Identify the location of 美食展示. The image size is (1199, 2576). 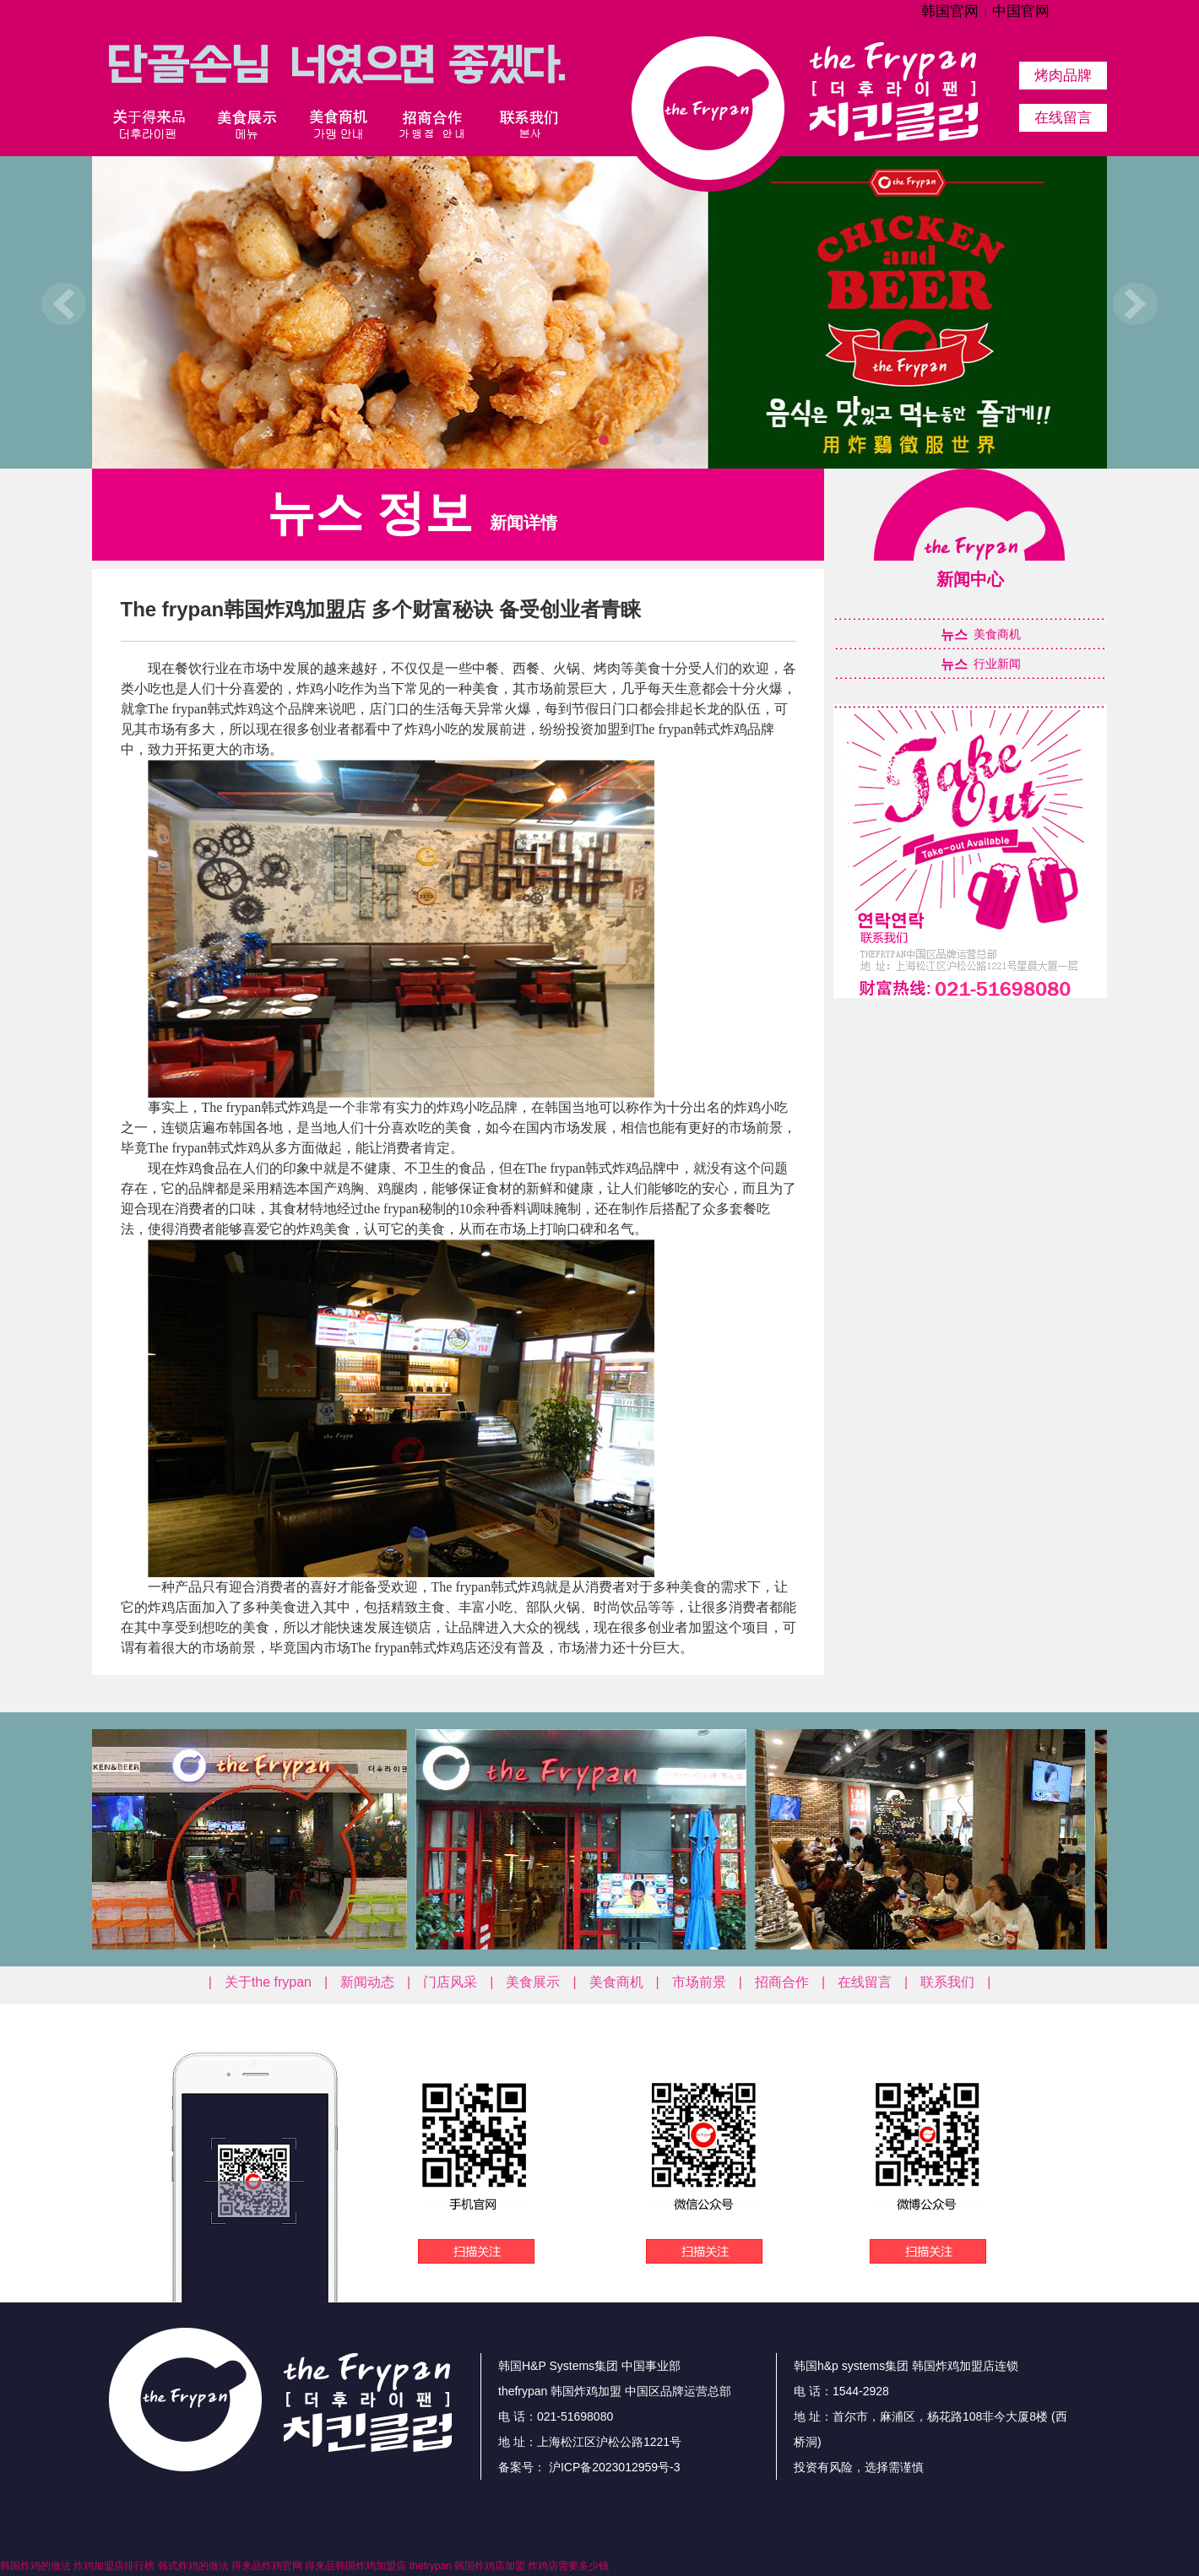
(533, 1982).